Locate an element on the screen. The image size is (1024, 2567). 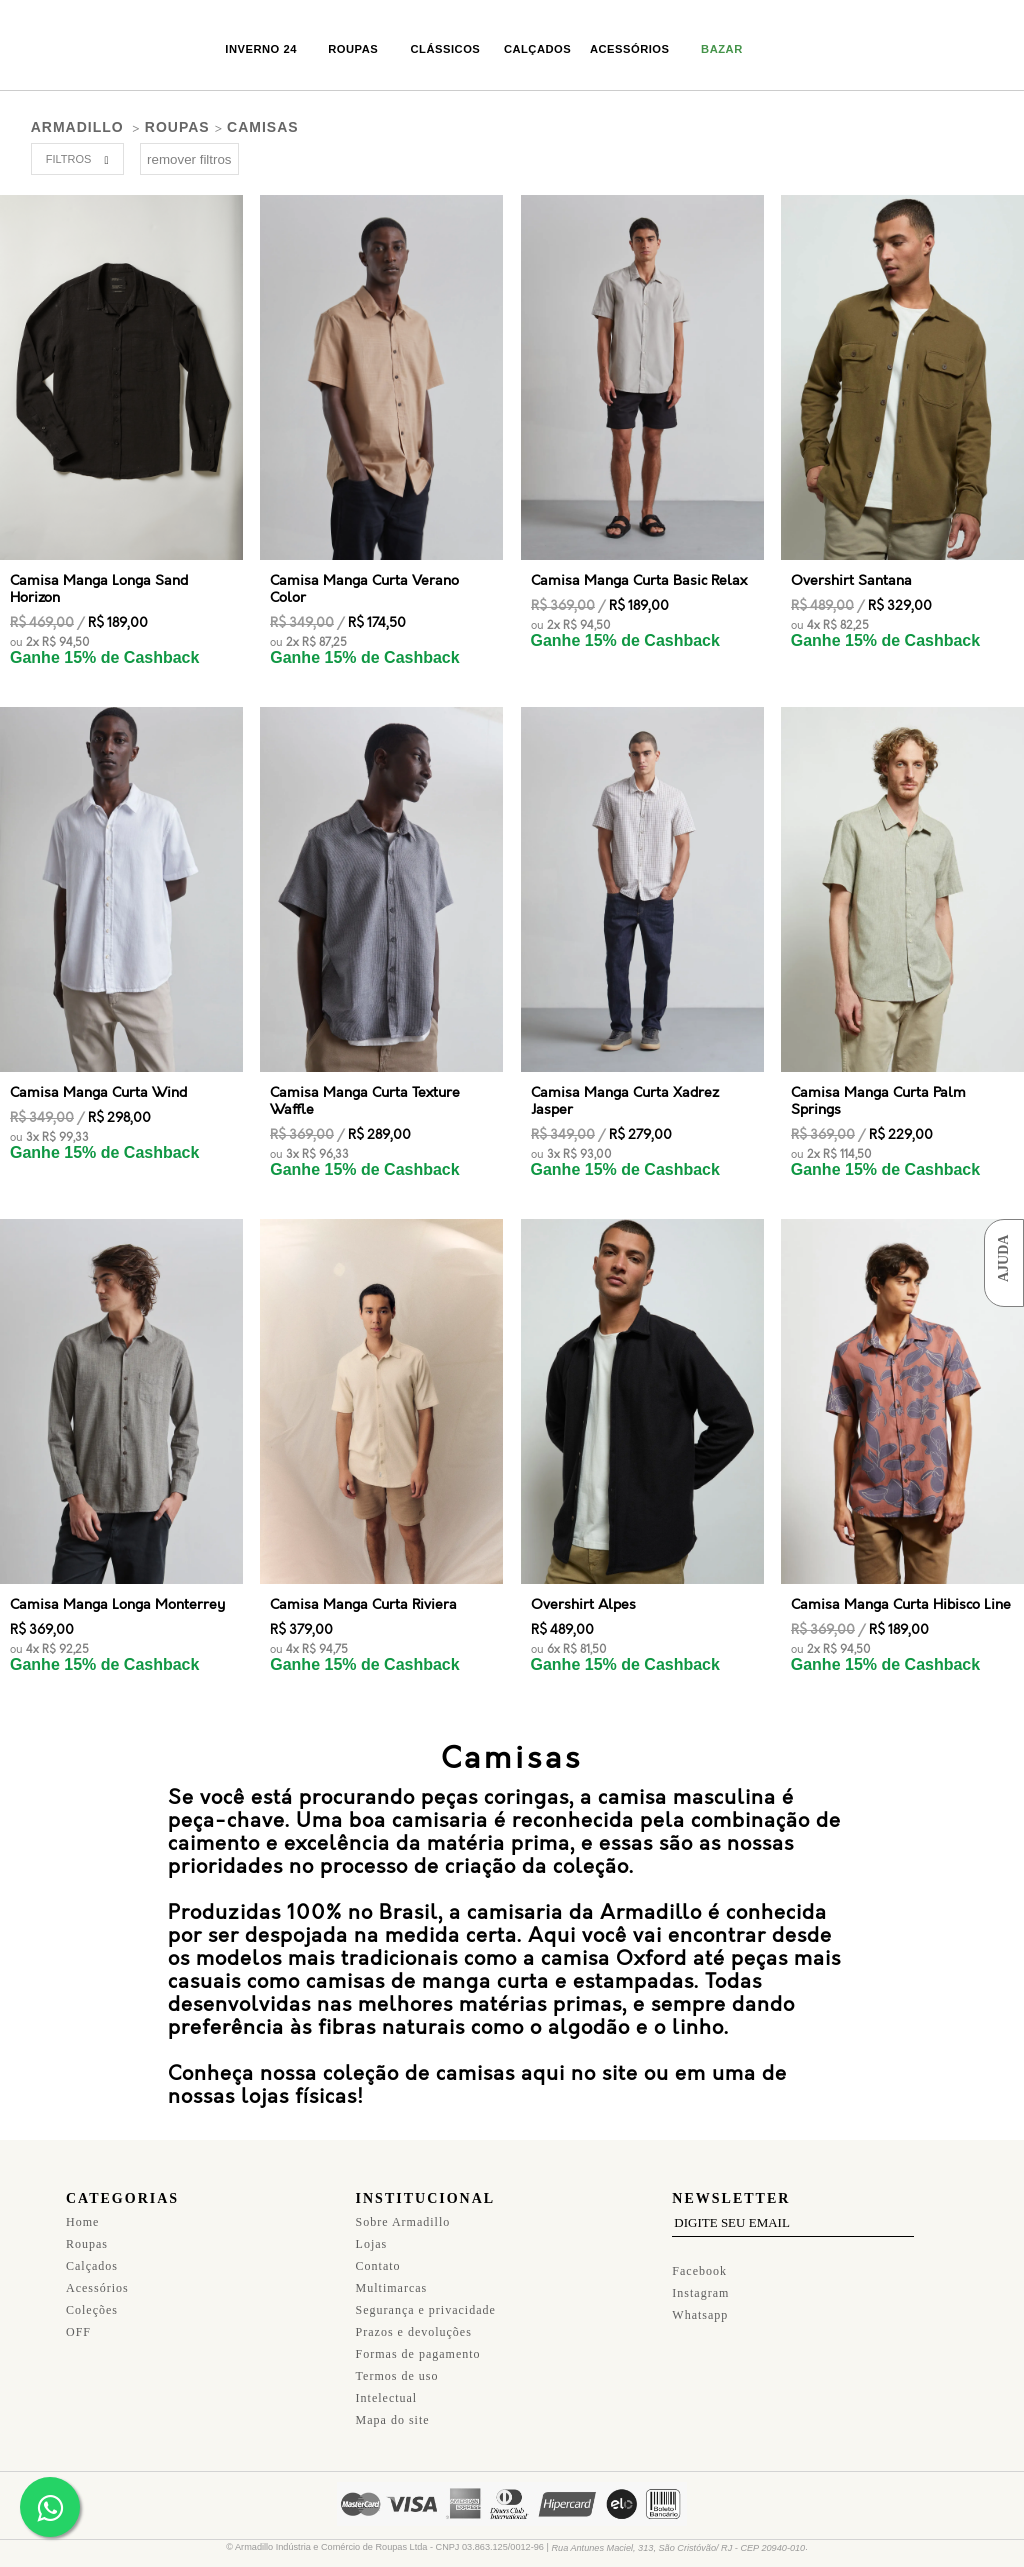
Clássicos is located at coordinates (446, 49).